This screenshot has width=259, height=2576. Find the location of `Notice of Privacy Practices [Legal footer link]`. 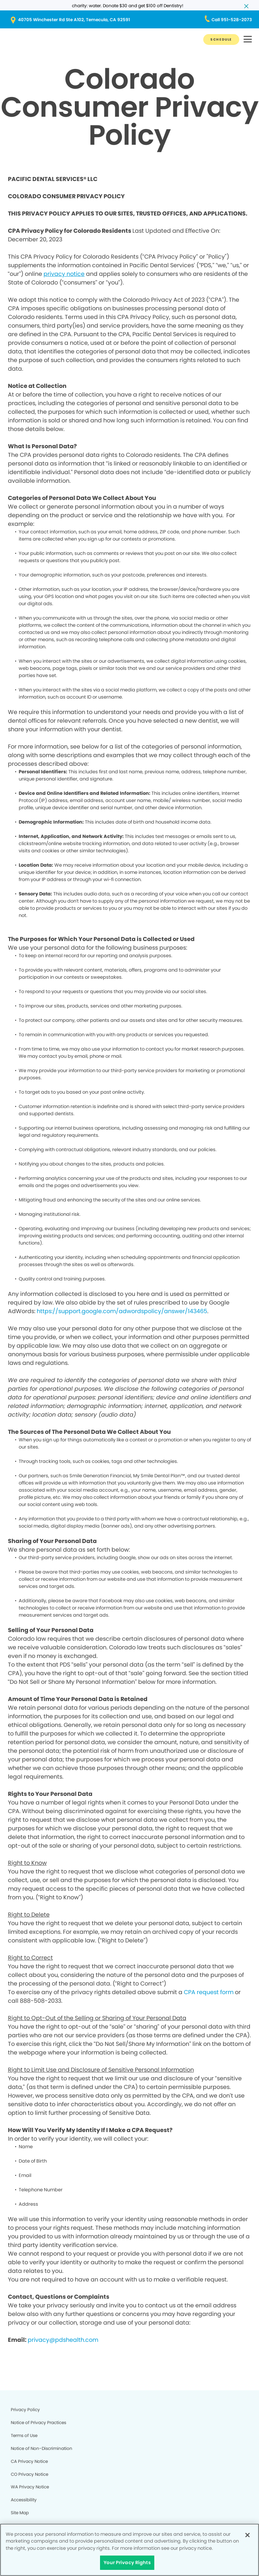

Notice of Privacy Practices [Legal footer link] is located at coordinates (38, 2422).